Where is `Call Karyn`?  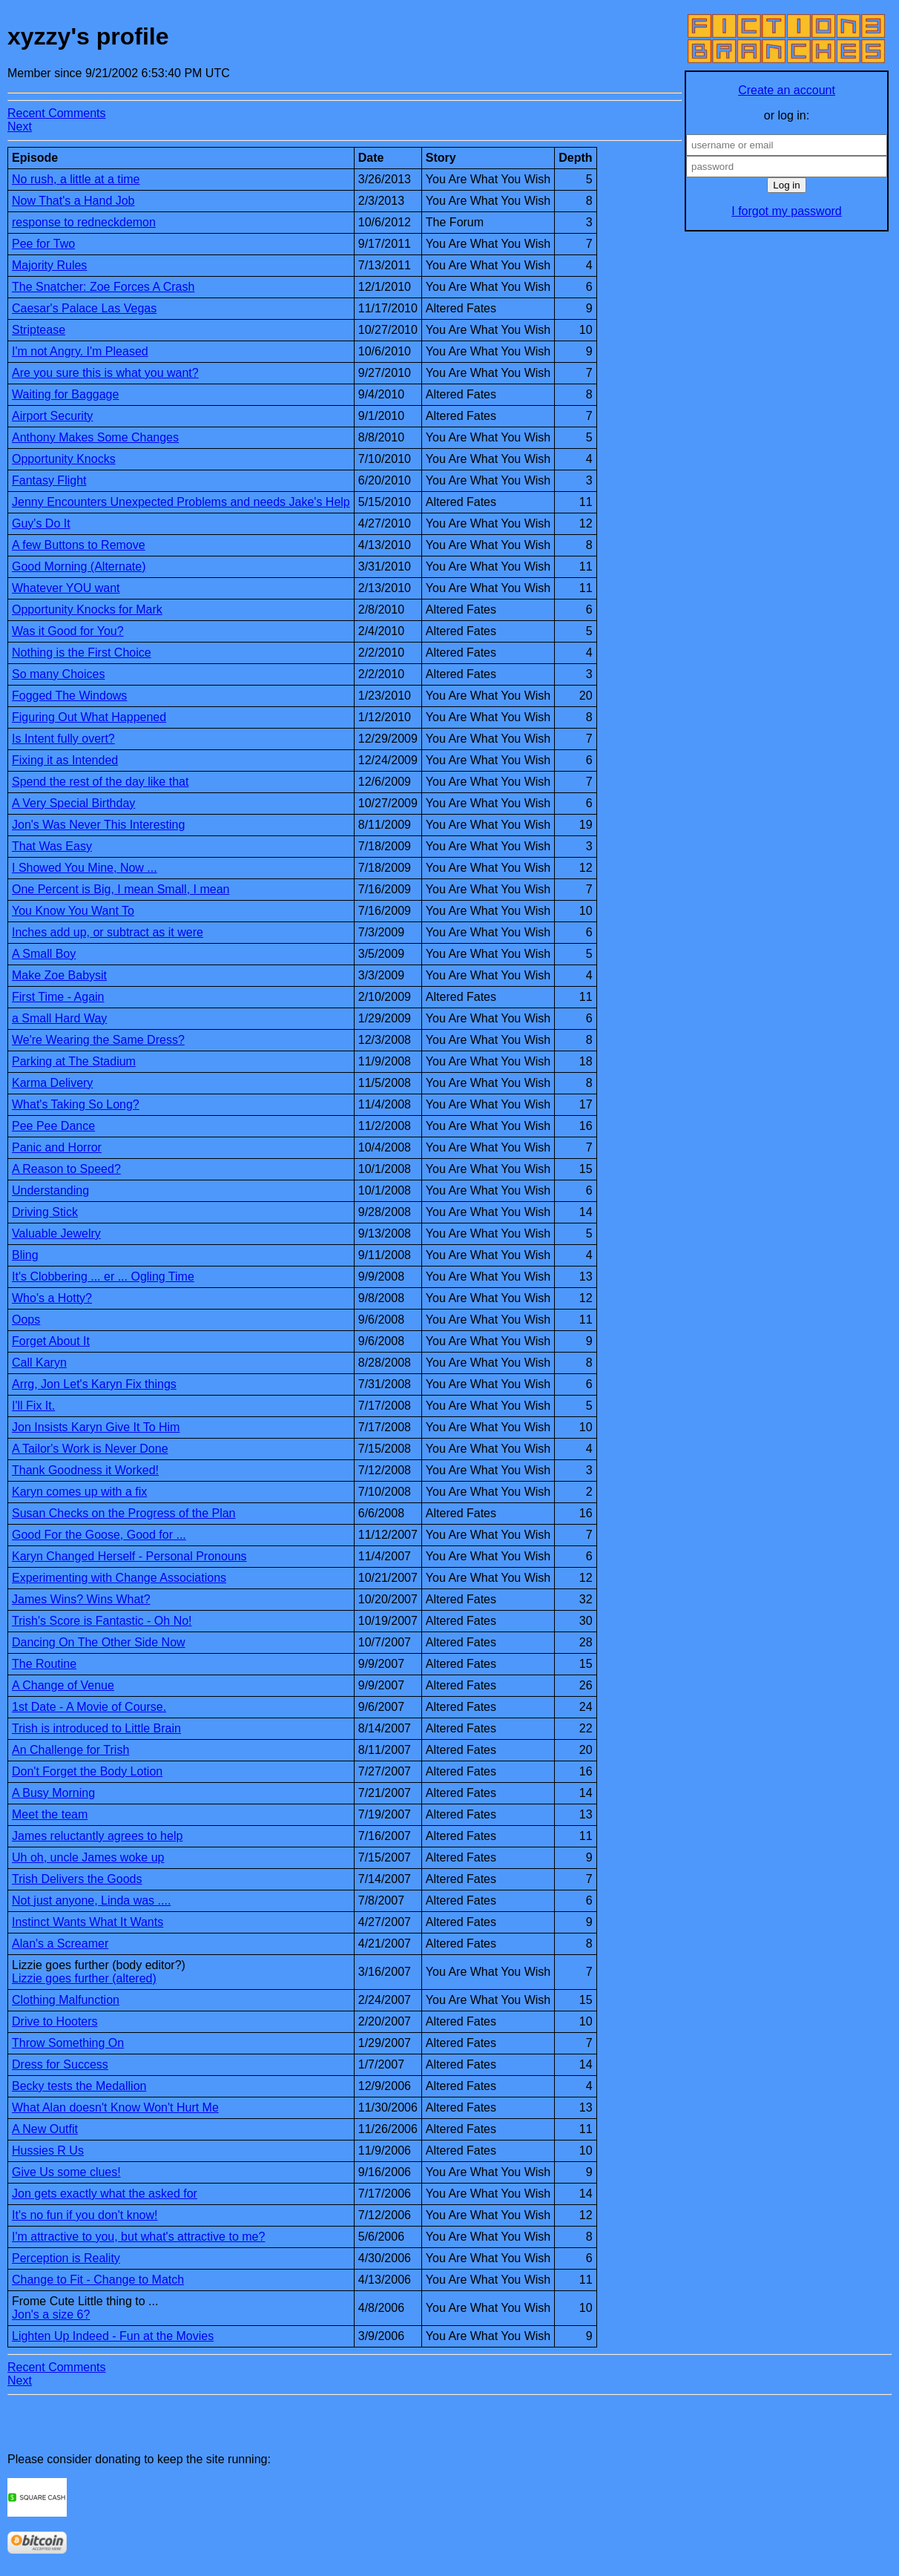
Call Karyn is located at coordinates (39, 1362).